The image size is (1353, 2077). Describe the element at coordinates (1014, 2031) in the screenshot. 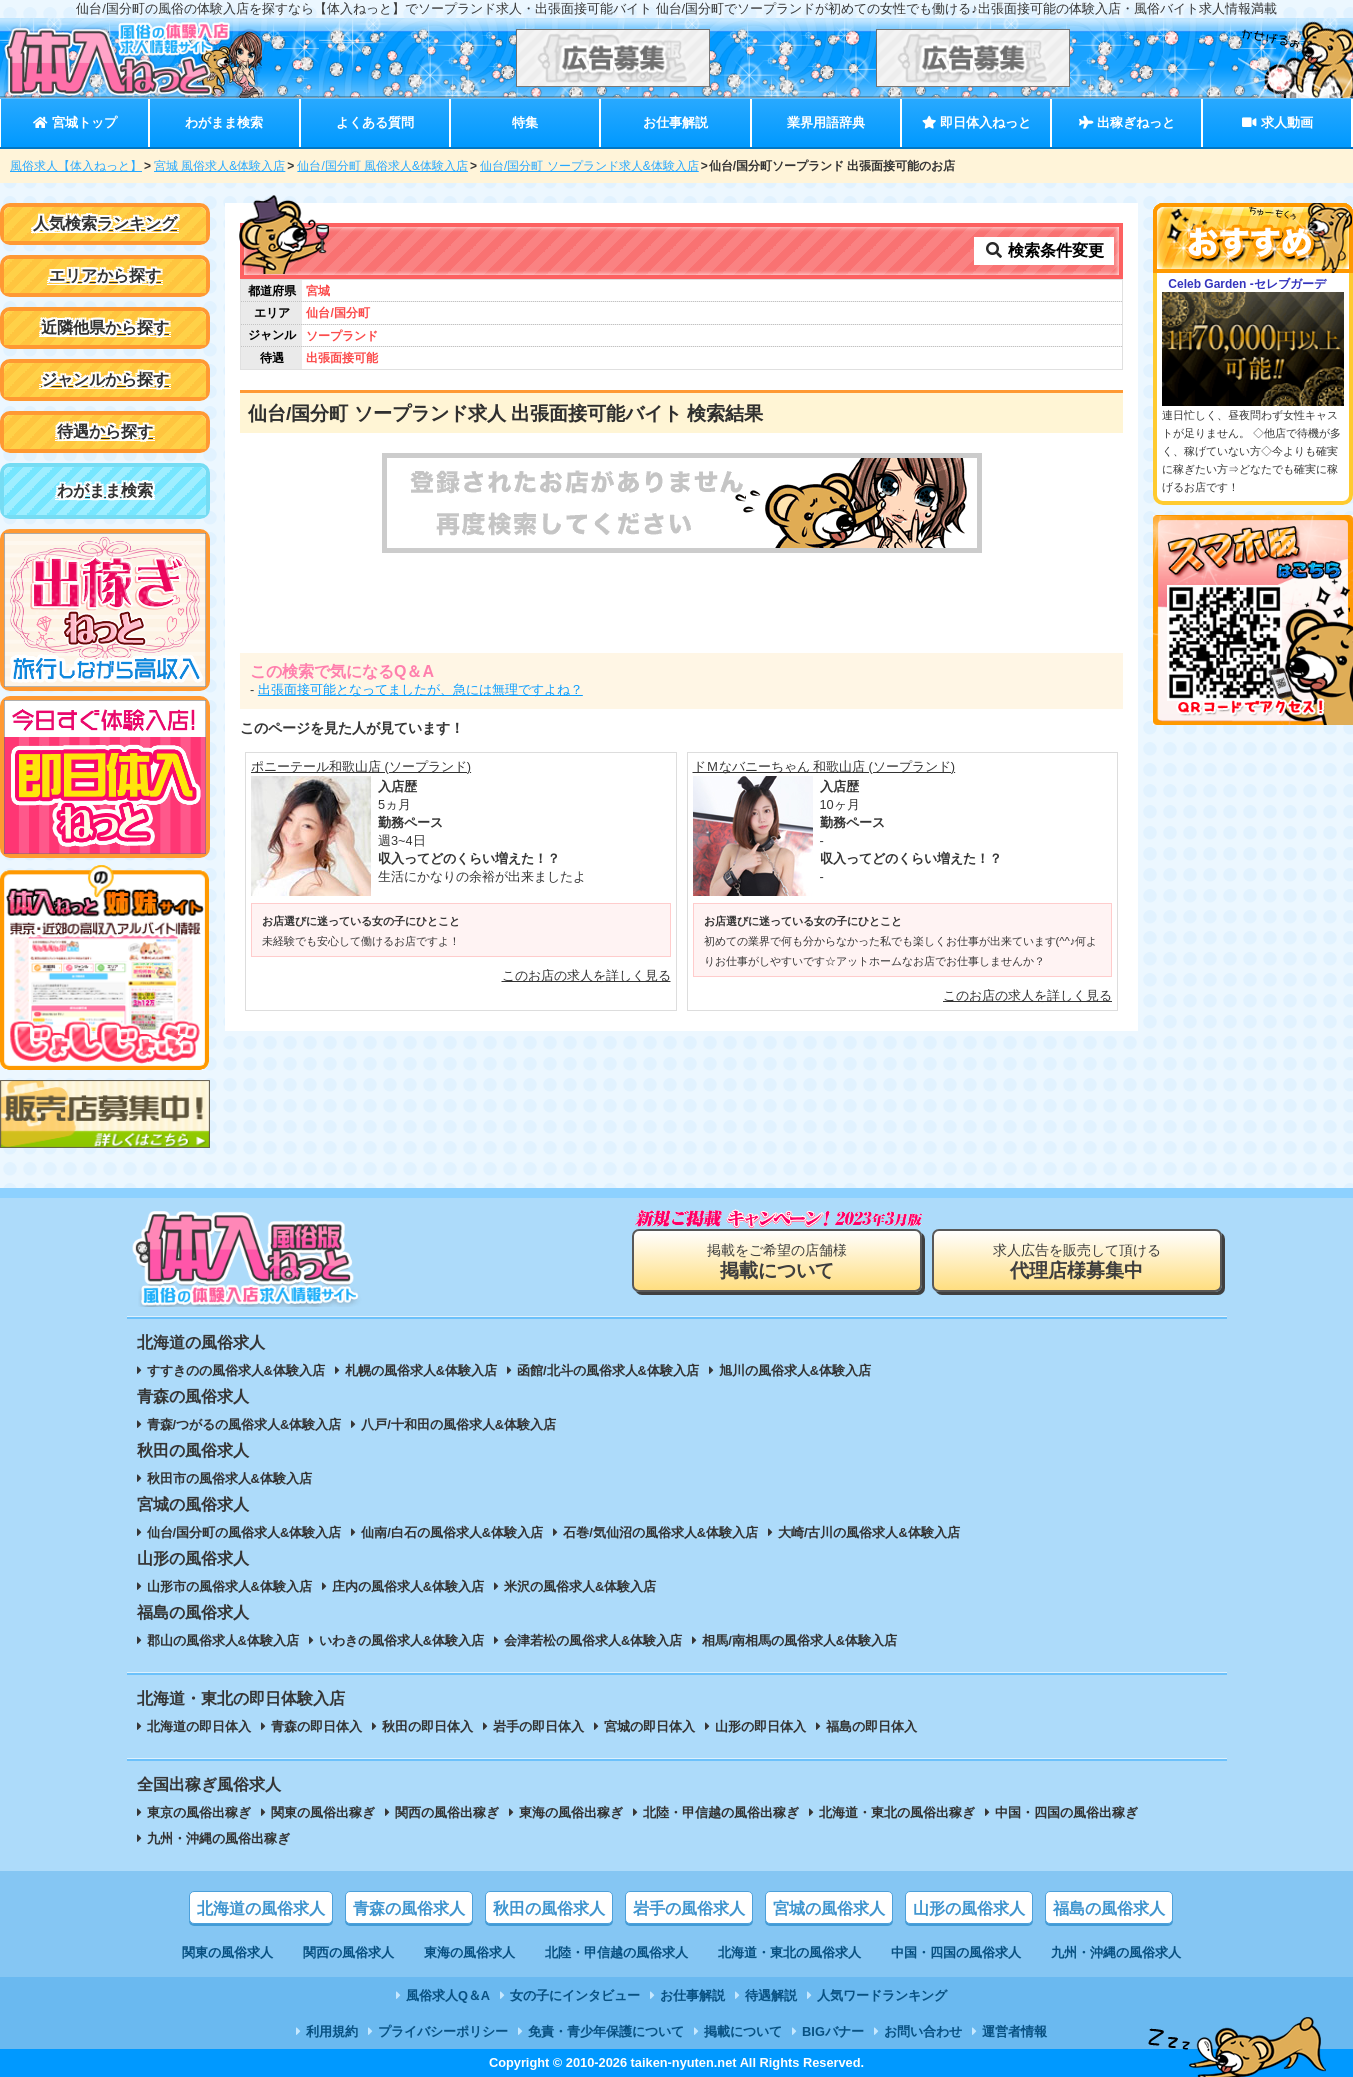

I see `運営者情報` at that location.